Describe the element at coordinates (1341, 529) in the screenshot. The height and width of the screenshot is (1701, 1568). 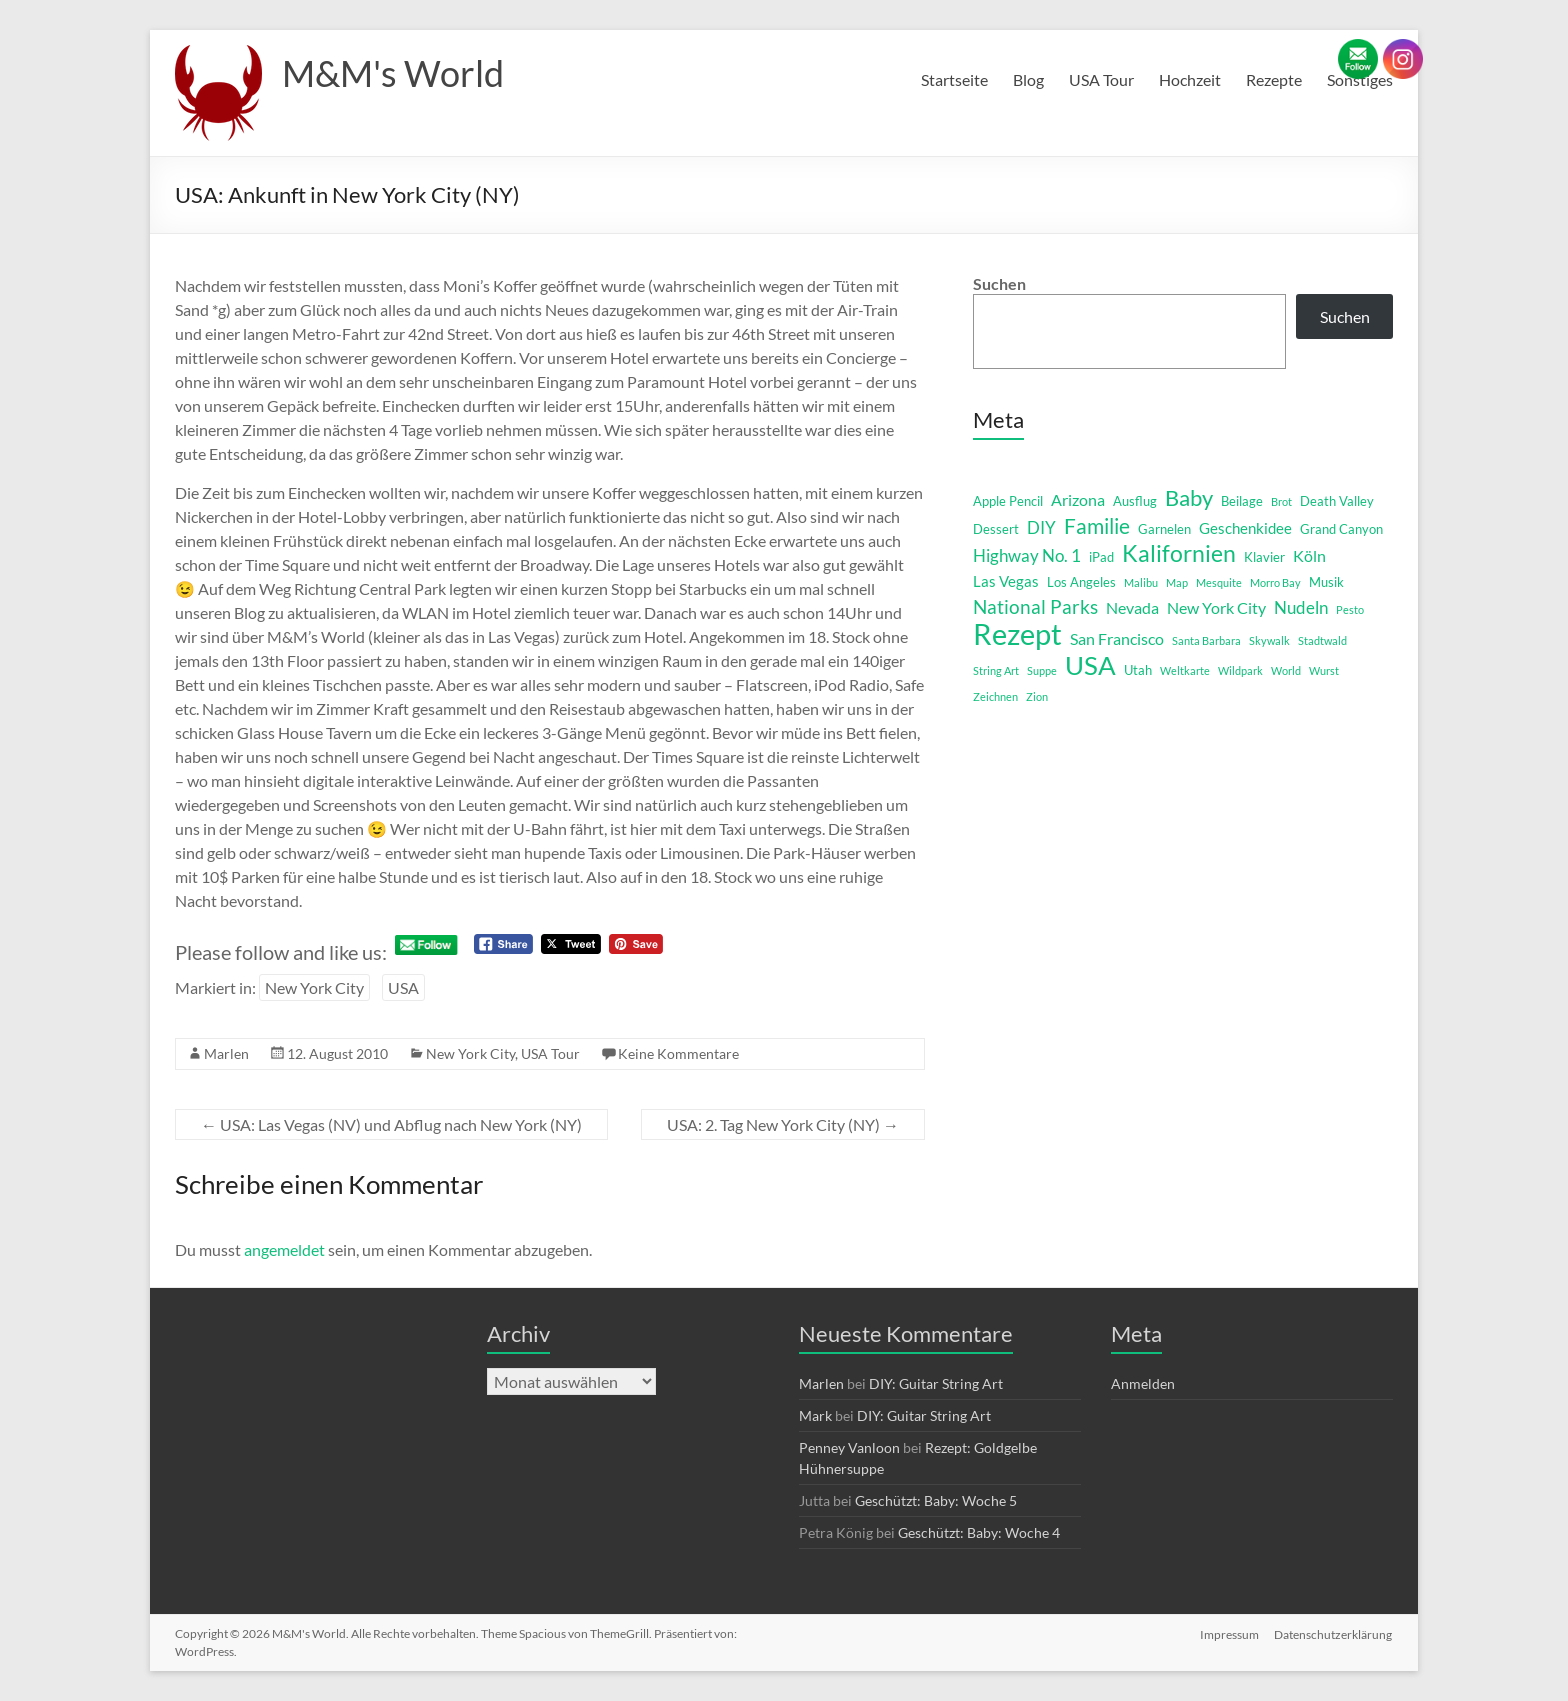
I see `Grand Canyon [Grand Canyon (2 Einträge)]` at that location.